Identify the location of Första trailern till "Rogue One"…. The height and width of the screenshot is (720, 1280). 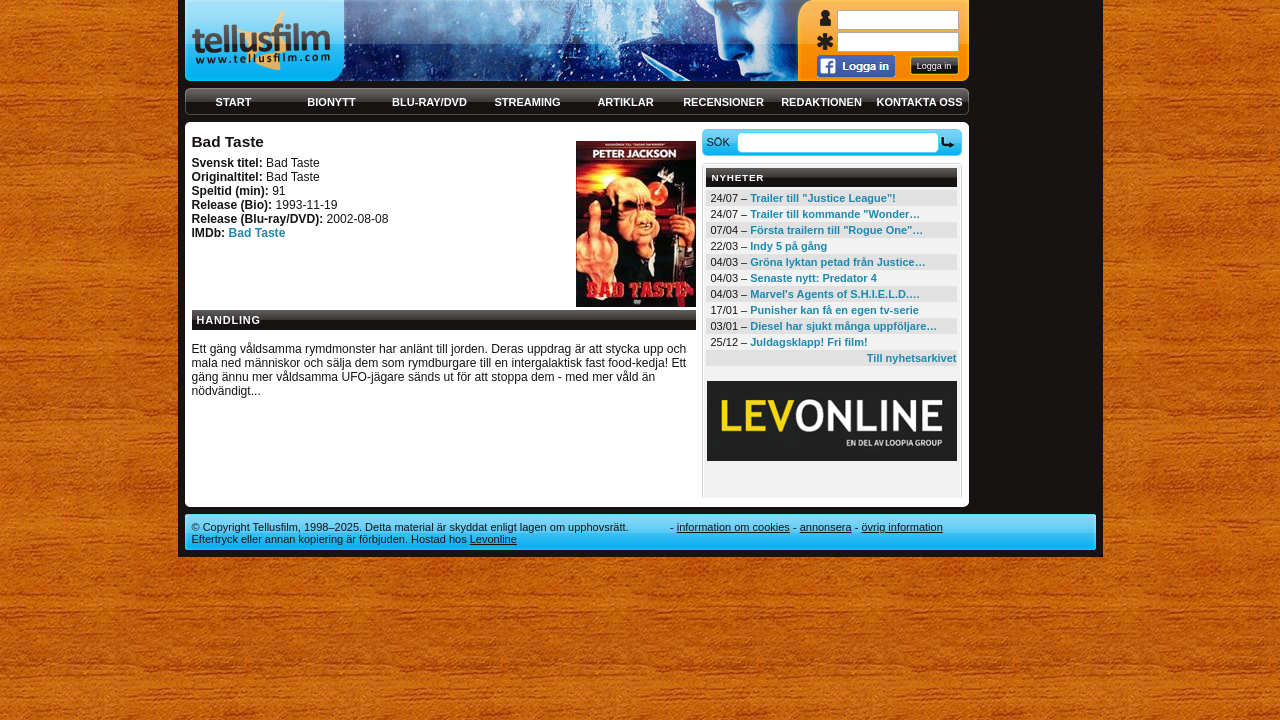
(836, 230).